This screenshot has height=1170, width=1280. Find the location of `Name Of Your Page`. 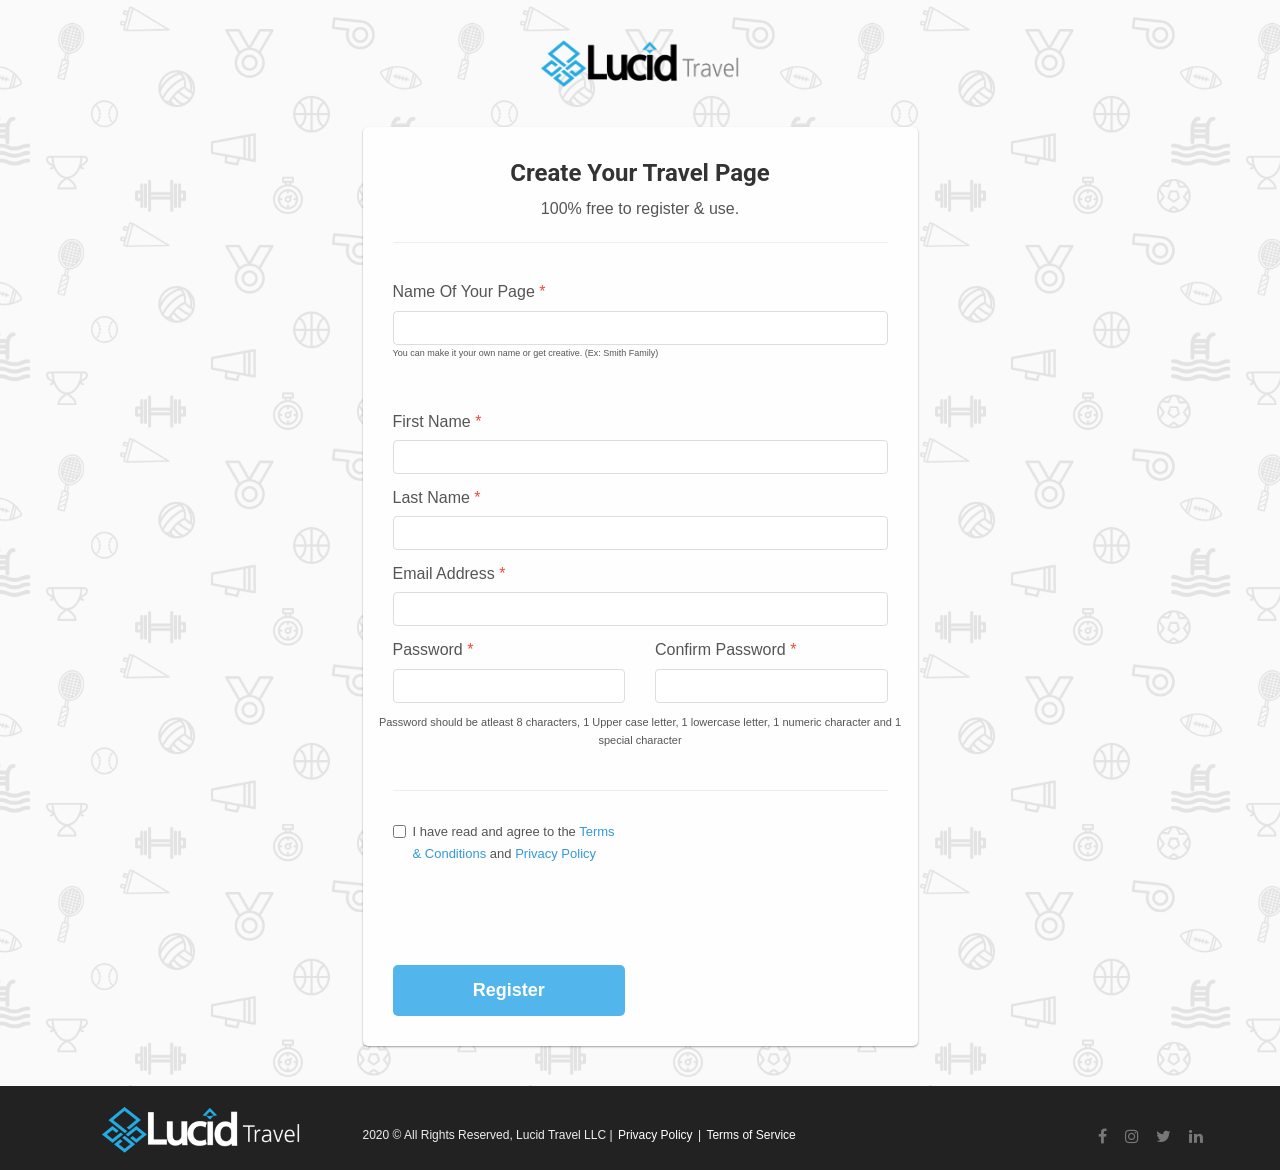

Name Of Your Page is located at coordinates (469, 291).